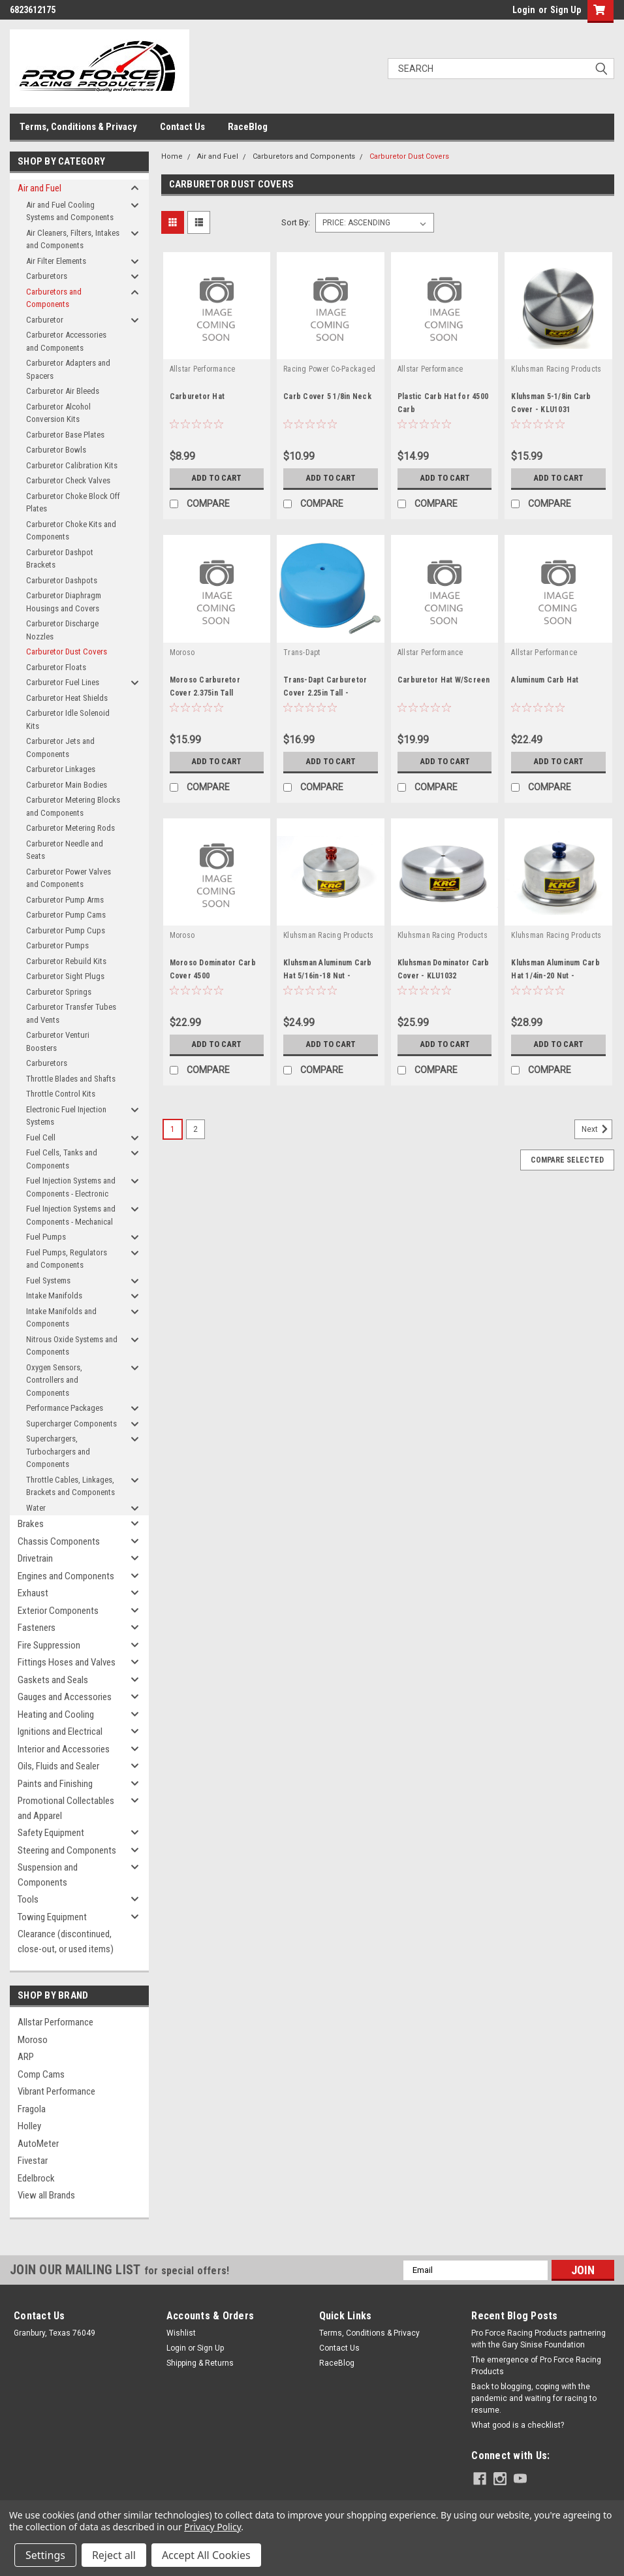  What do you see at coordinates (66, 651) in the screenshot?
I see `Carburetor Dust Covers` at bounding box center [66, 651].